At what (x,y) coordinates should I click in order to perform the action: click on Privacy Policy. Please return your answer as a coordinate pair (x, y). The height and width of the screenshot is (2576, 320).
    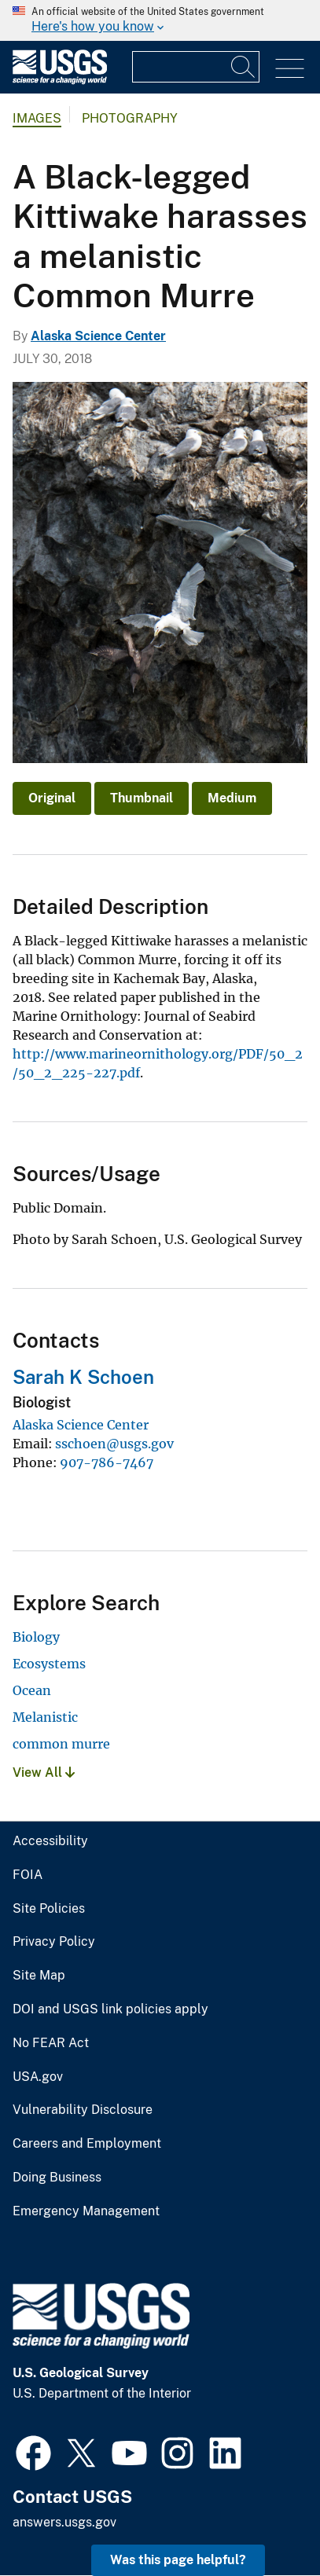
    Looking at the image, I should click on (54, 1942).